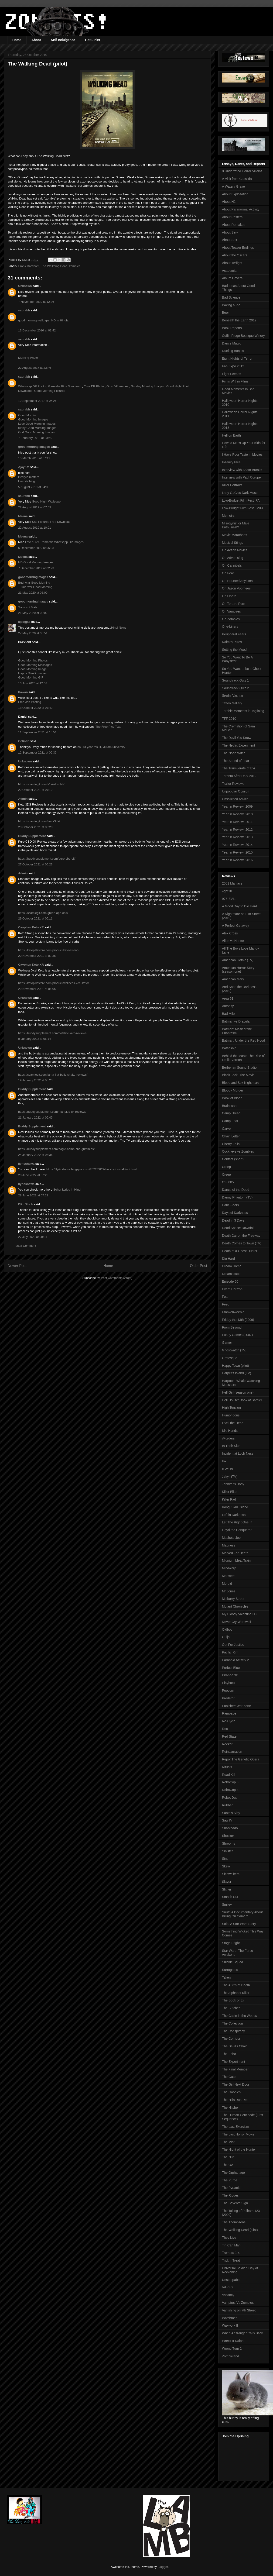 The width and height of the screenshot is (273, 2576). What do you see at coordinates (116, 1278) in the screenshot?
I see `Post Comments (Atom)` at bounding box center [116, 1278].